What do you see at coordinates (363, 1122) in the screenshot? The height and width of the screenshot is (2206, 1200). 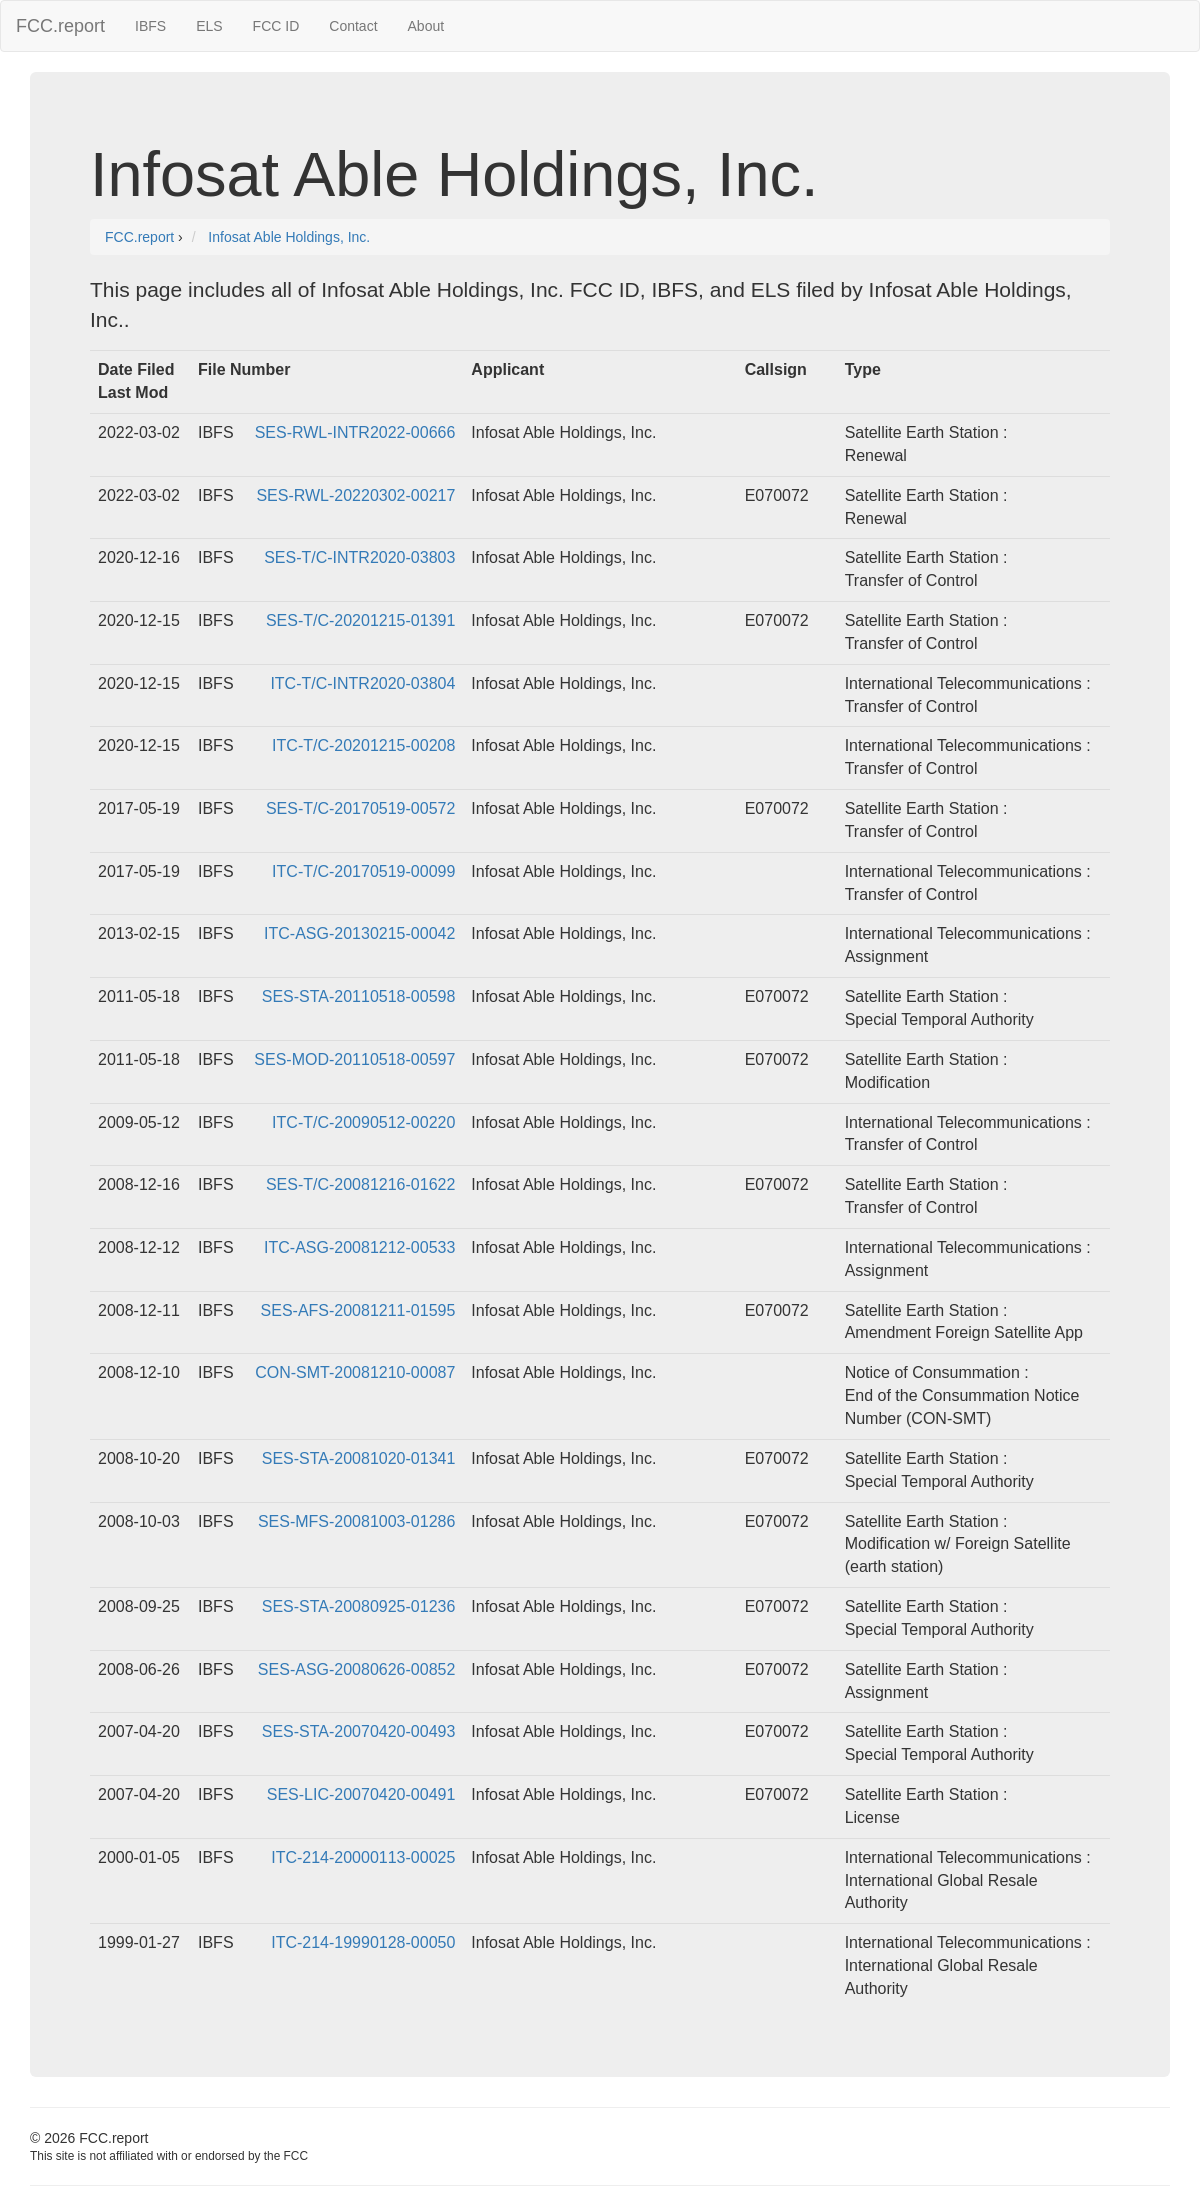 I see `ITC-T/C-20090512-00220` at bounding box center [363, 1122].